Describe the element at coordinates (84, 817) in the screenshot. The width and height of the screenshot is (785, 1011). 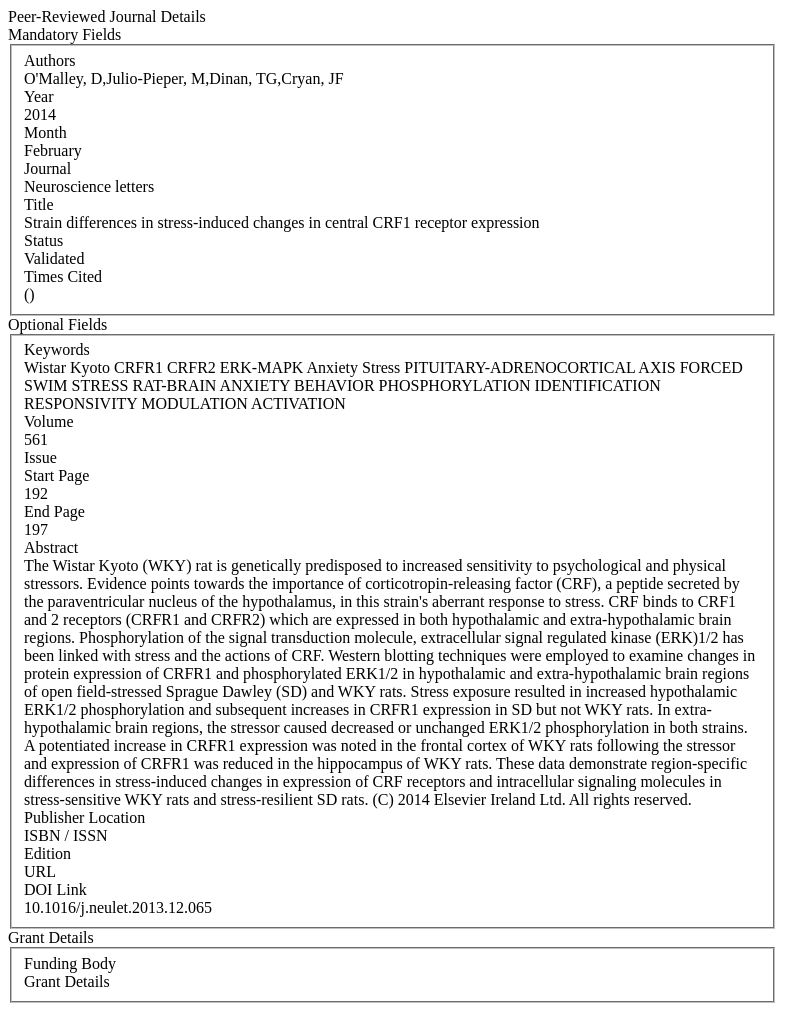
I see `Publisher Location` at that location.